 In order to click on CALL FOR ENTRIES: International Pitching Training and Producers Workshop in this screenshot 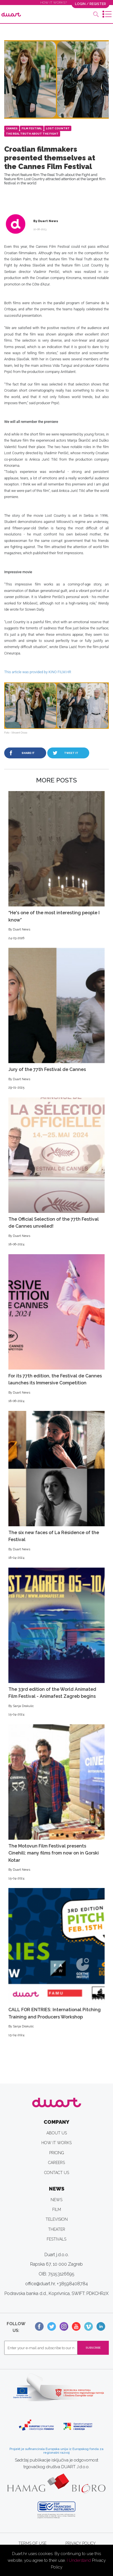, I will do `click(56, 1962)`.